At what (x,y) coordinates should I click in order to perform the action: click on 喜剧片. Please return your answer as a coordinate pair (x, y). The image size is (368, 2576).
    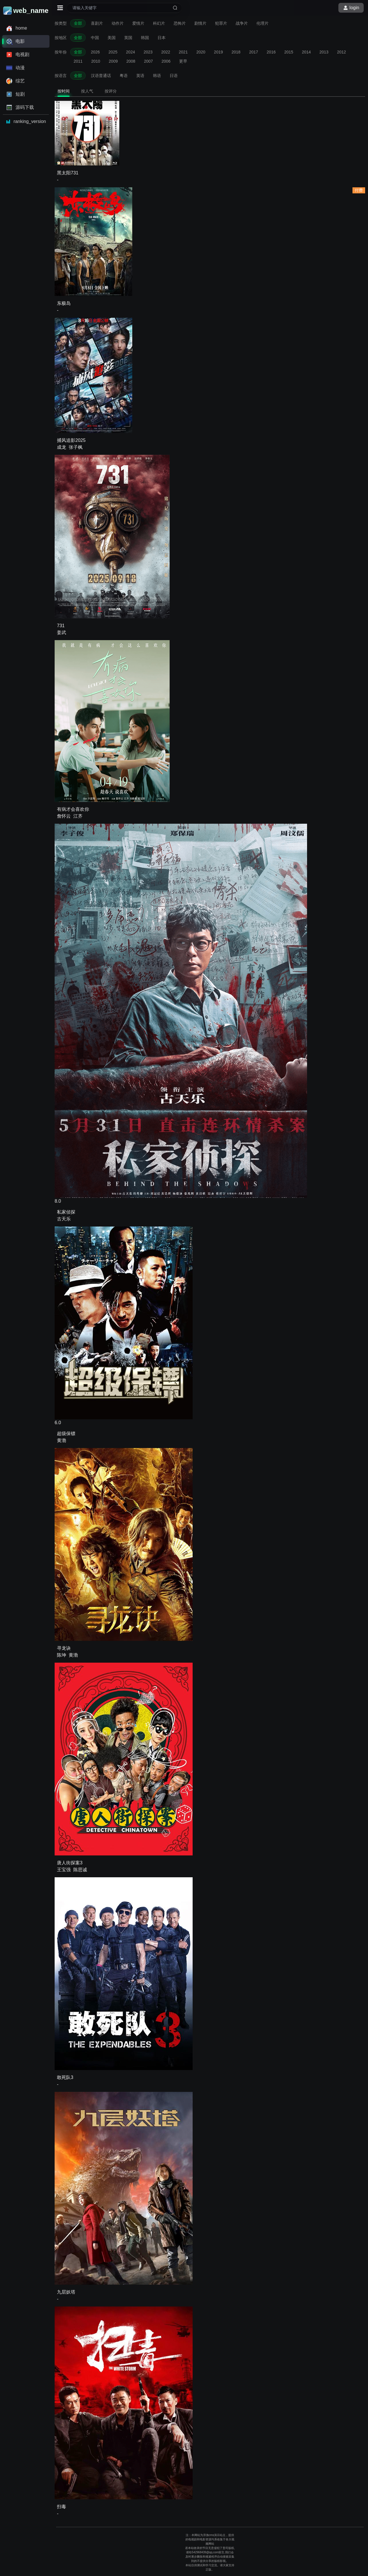
    Looking at the image, I should click on (97, 23).